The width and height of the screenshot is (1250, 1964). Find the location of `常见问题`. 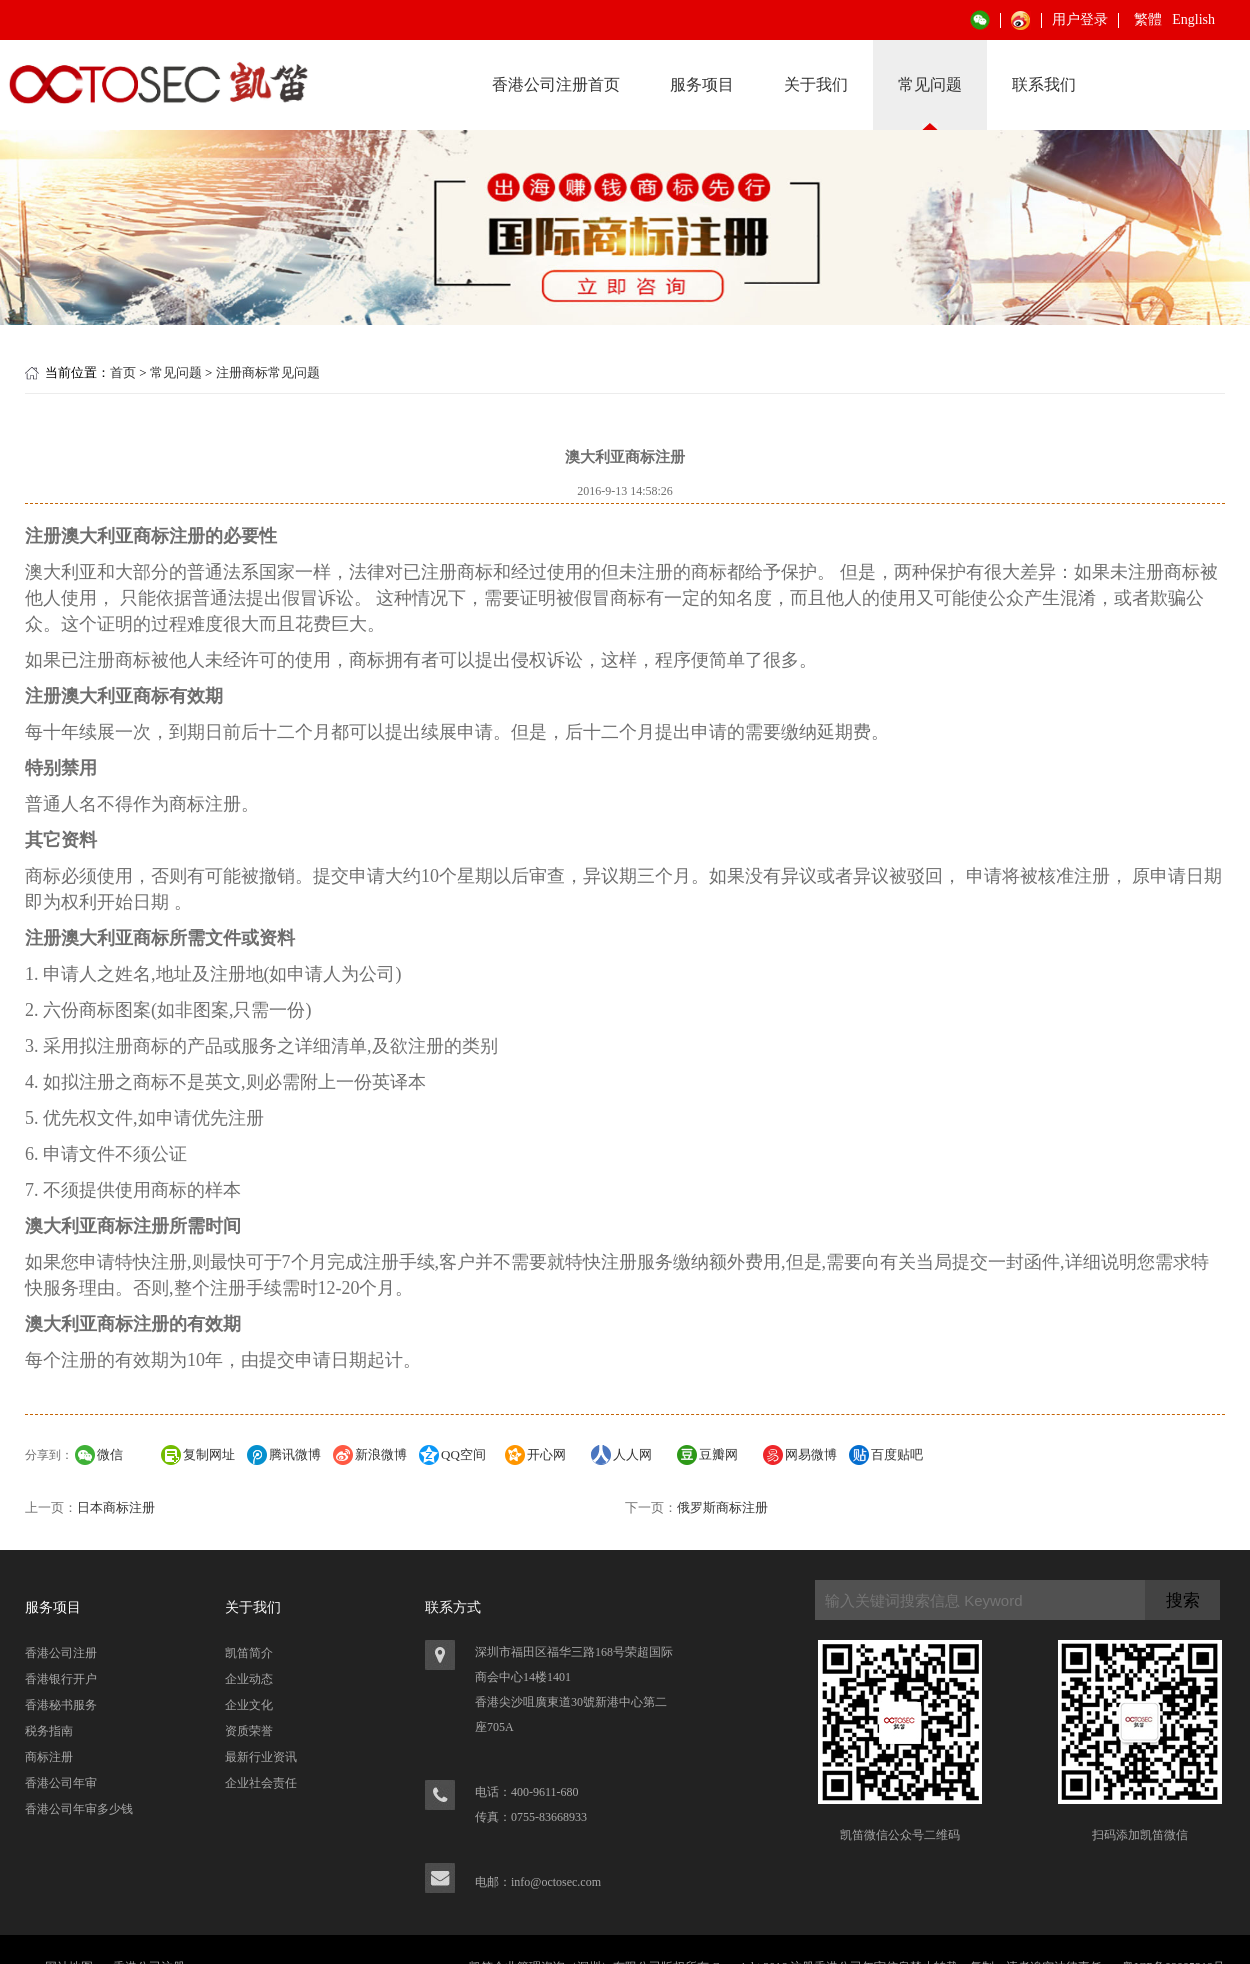

常见问题 is located at coordinates (930, 84).